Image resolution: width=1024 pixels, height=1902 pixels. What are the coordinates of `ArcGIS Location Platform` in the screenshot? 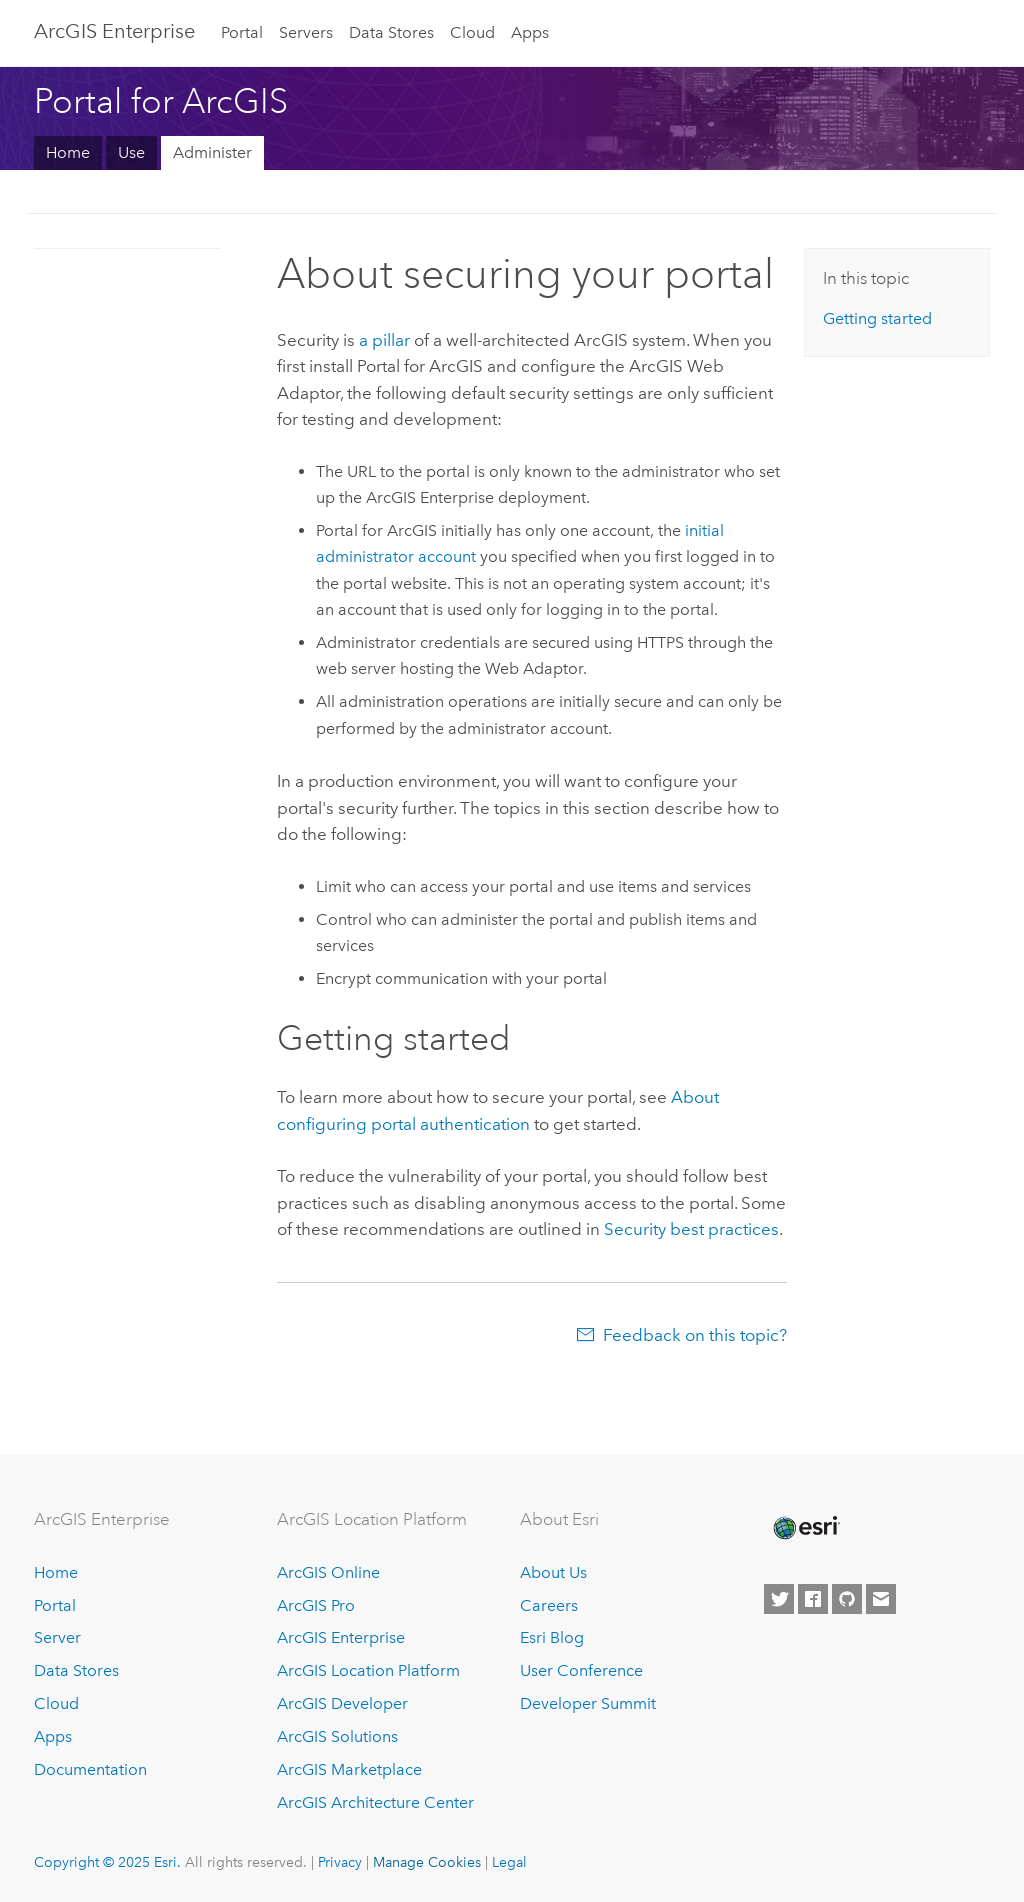 It's located at (368, 1670).